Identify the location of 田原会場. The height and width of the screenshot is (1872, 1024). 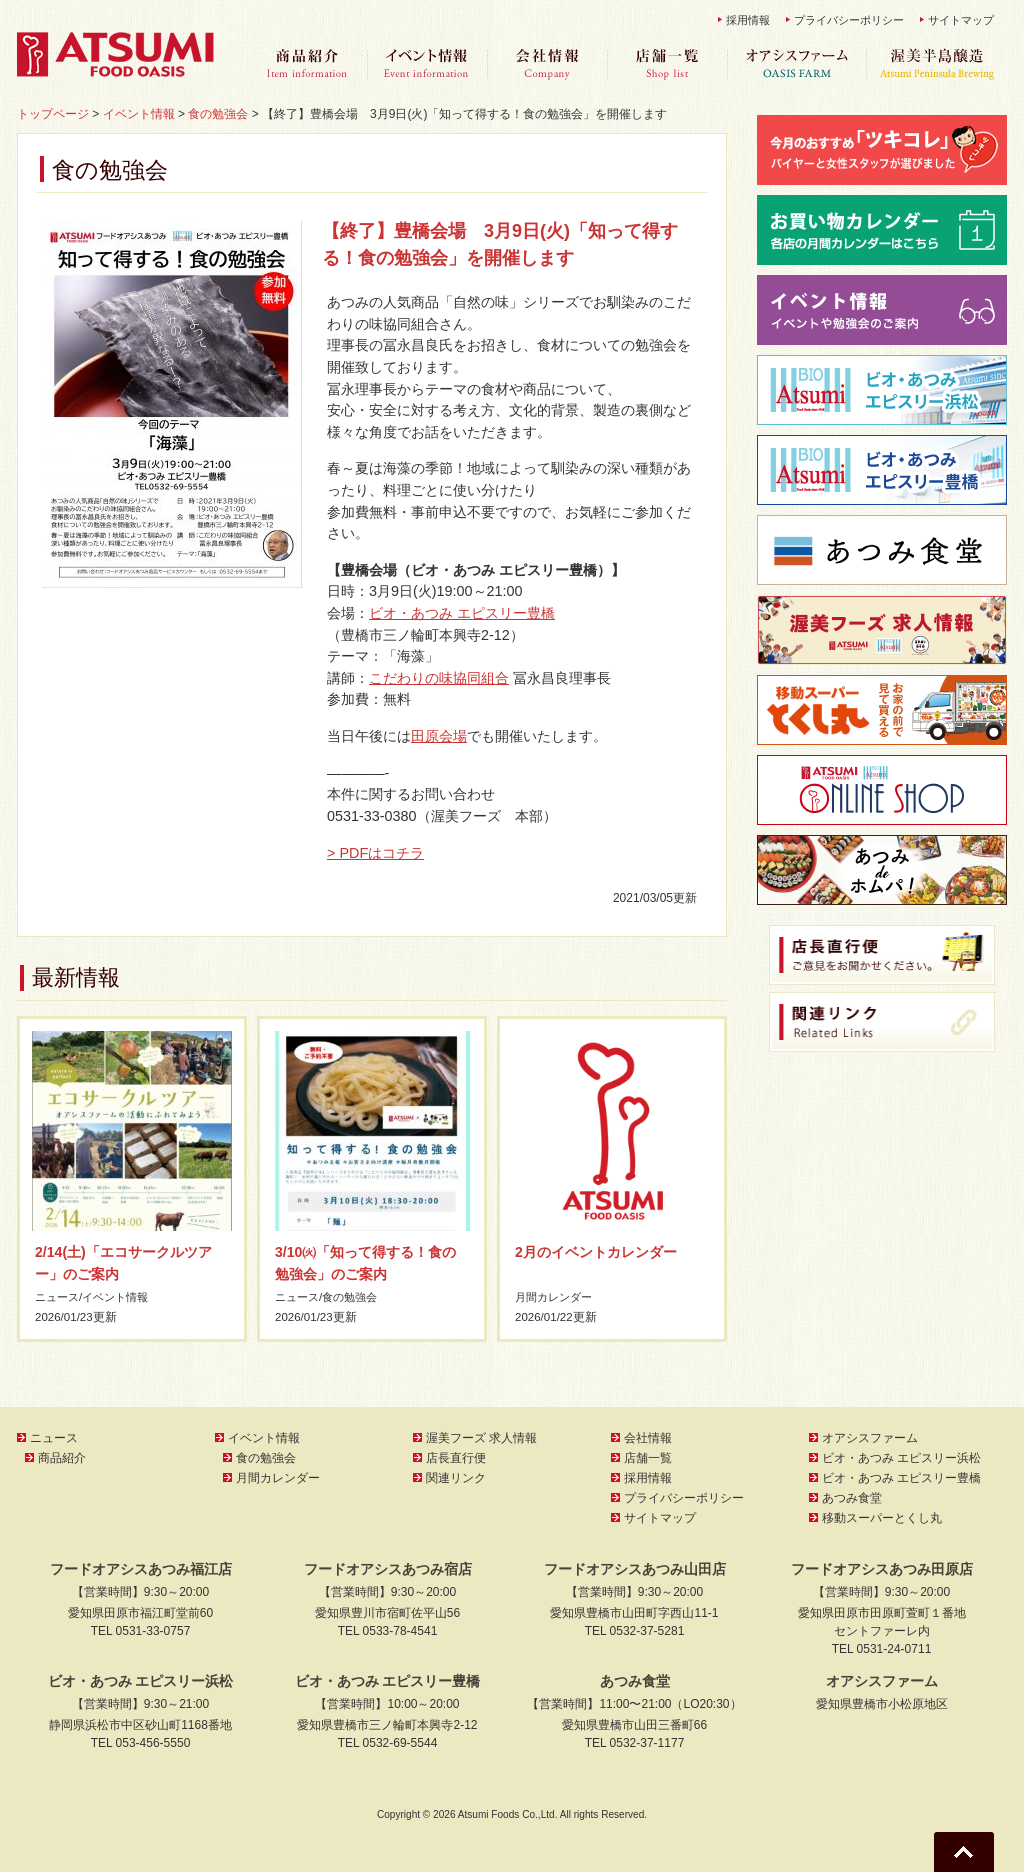
(439, 736).